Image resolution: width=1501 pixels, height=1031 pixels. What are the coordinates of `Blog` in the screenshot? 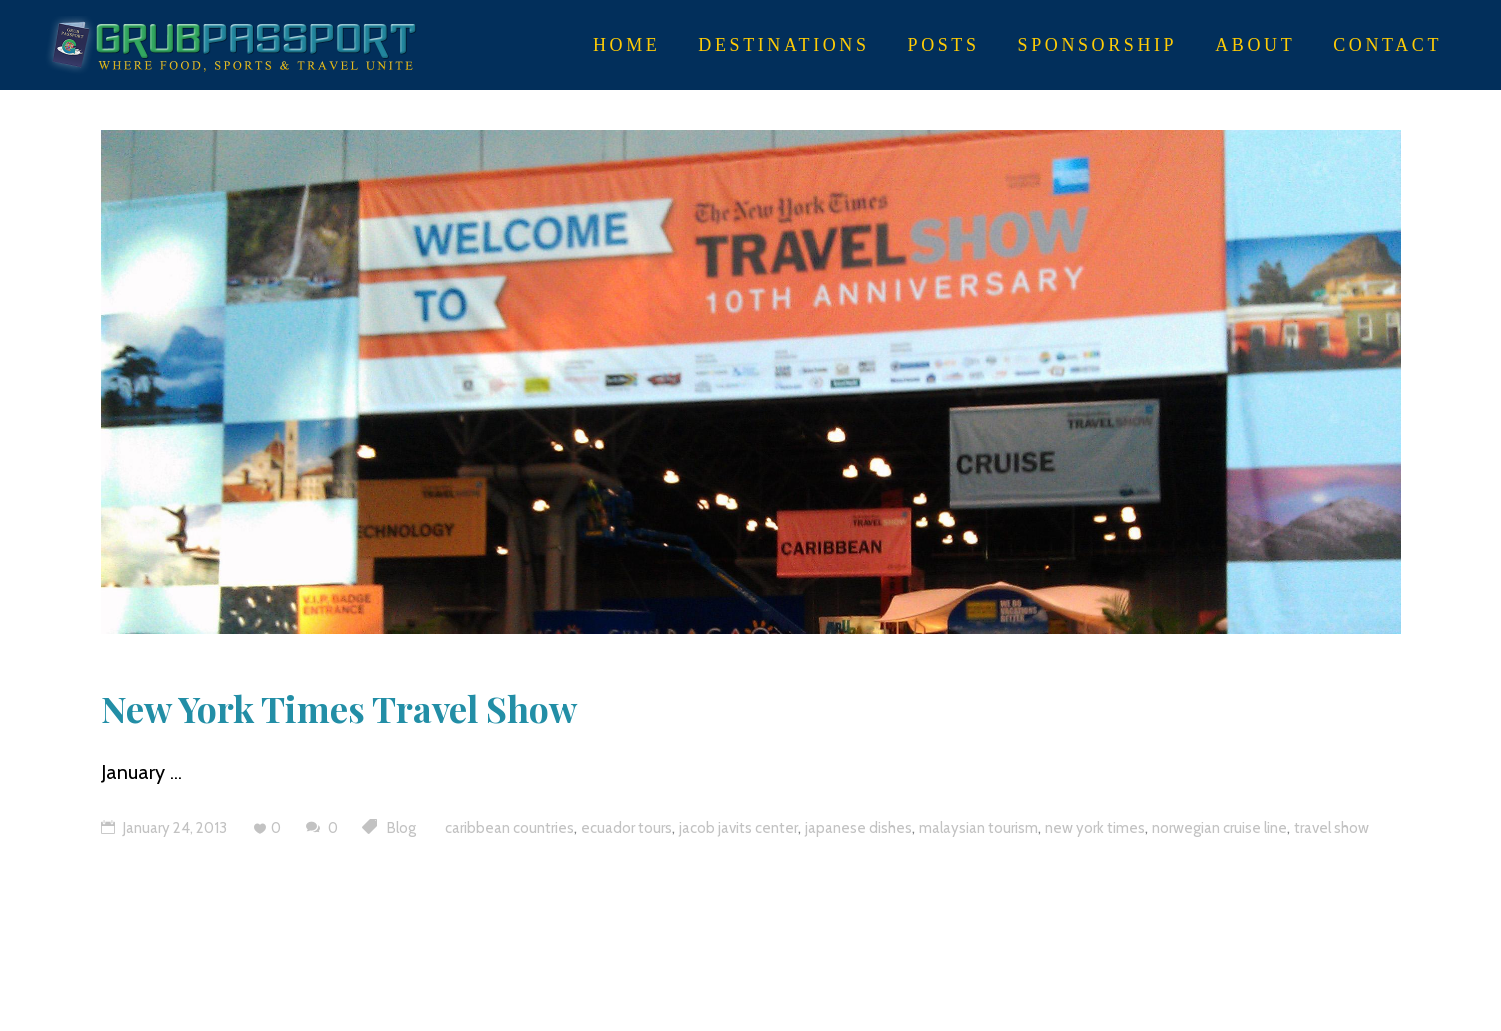 It's located at (401, 828).